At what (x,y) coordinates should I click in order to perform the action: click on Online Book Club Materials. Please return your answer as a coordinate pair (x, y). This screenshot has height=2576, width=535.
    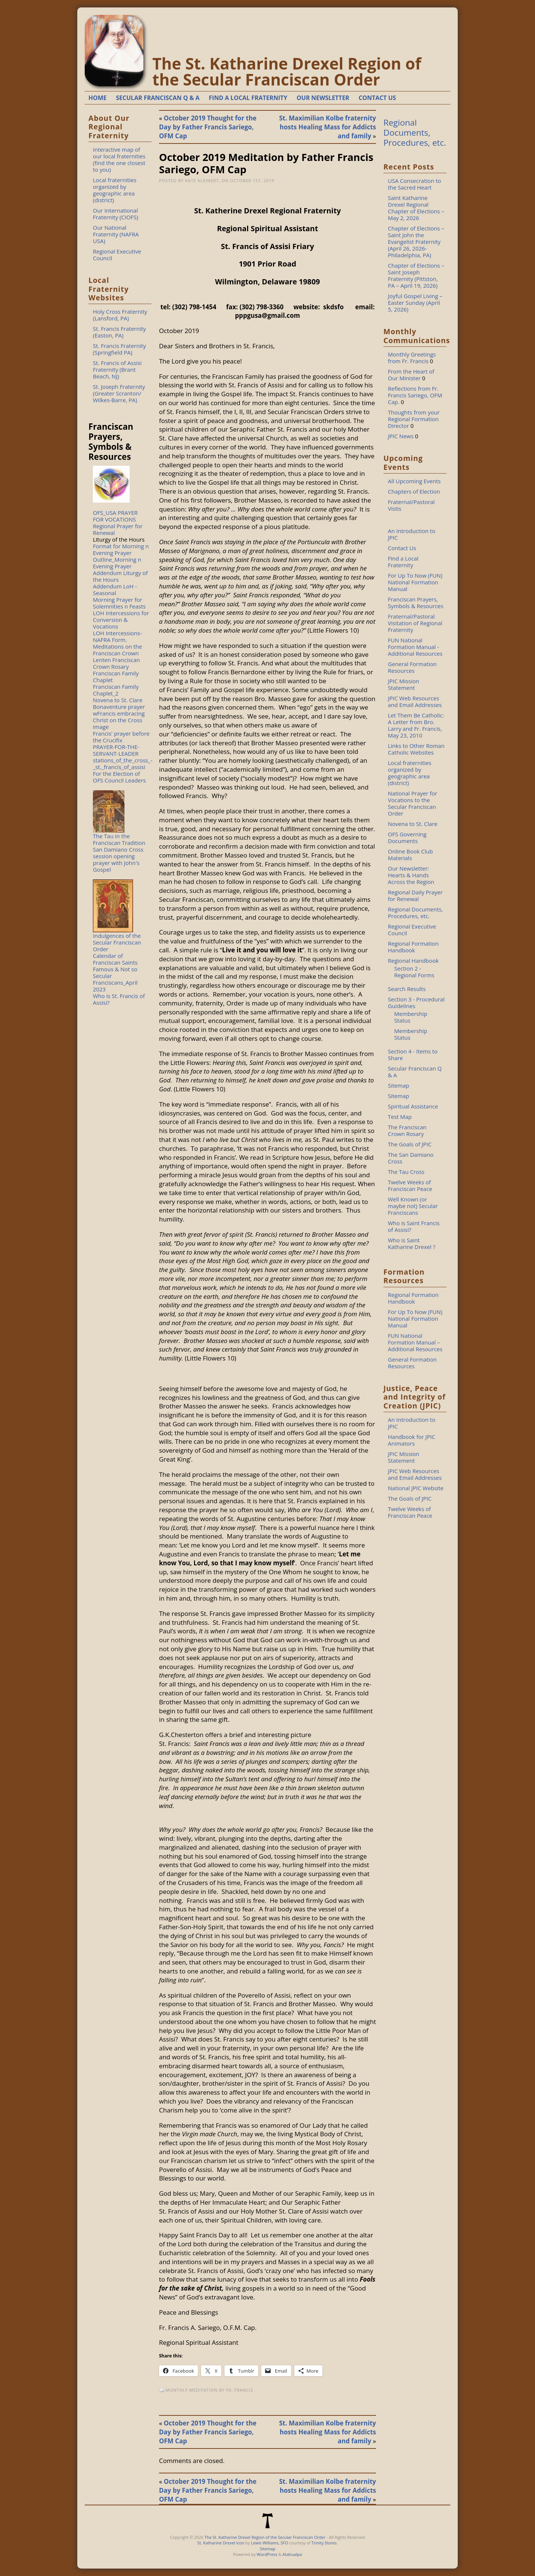
    Looking at the image, I should click on (410, 855).